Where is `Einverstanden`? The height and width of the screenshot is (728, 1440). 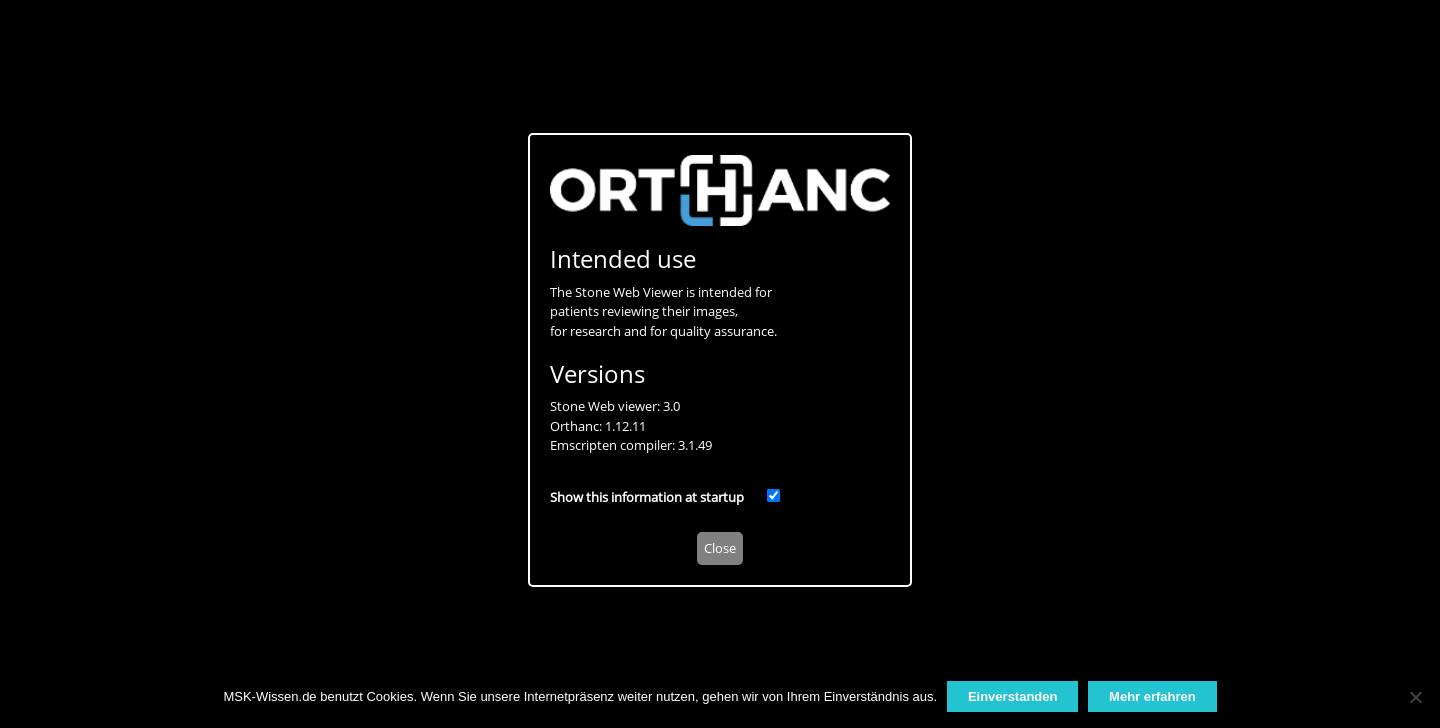 Einverstanden is located at coordinates (1013, 696).